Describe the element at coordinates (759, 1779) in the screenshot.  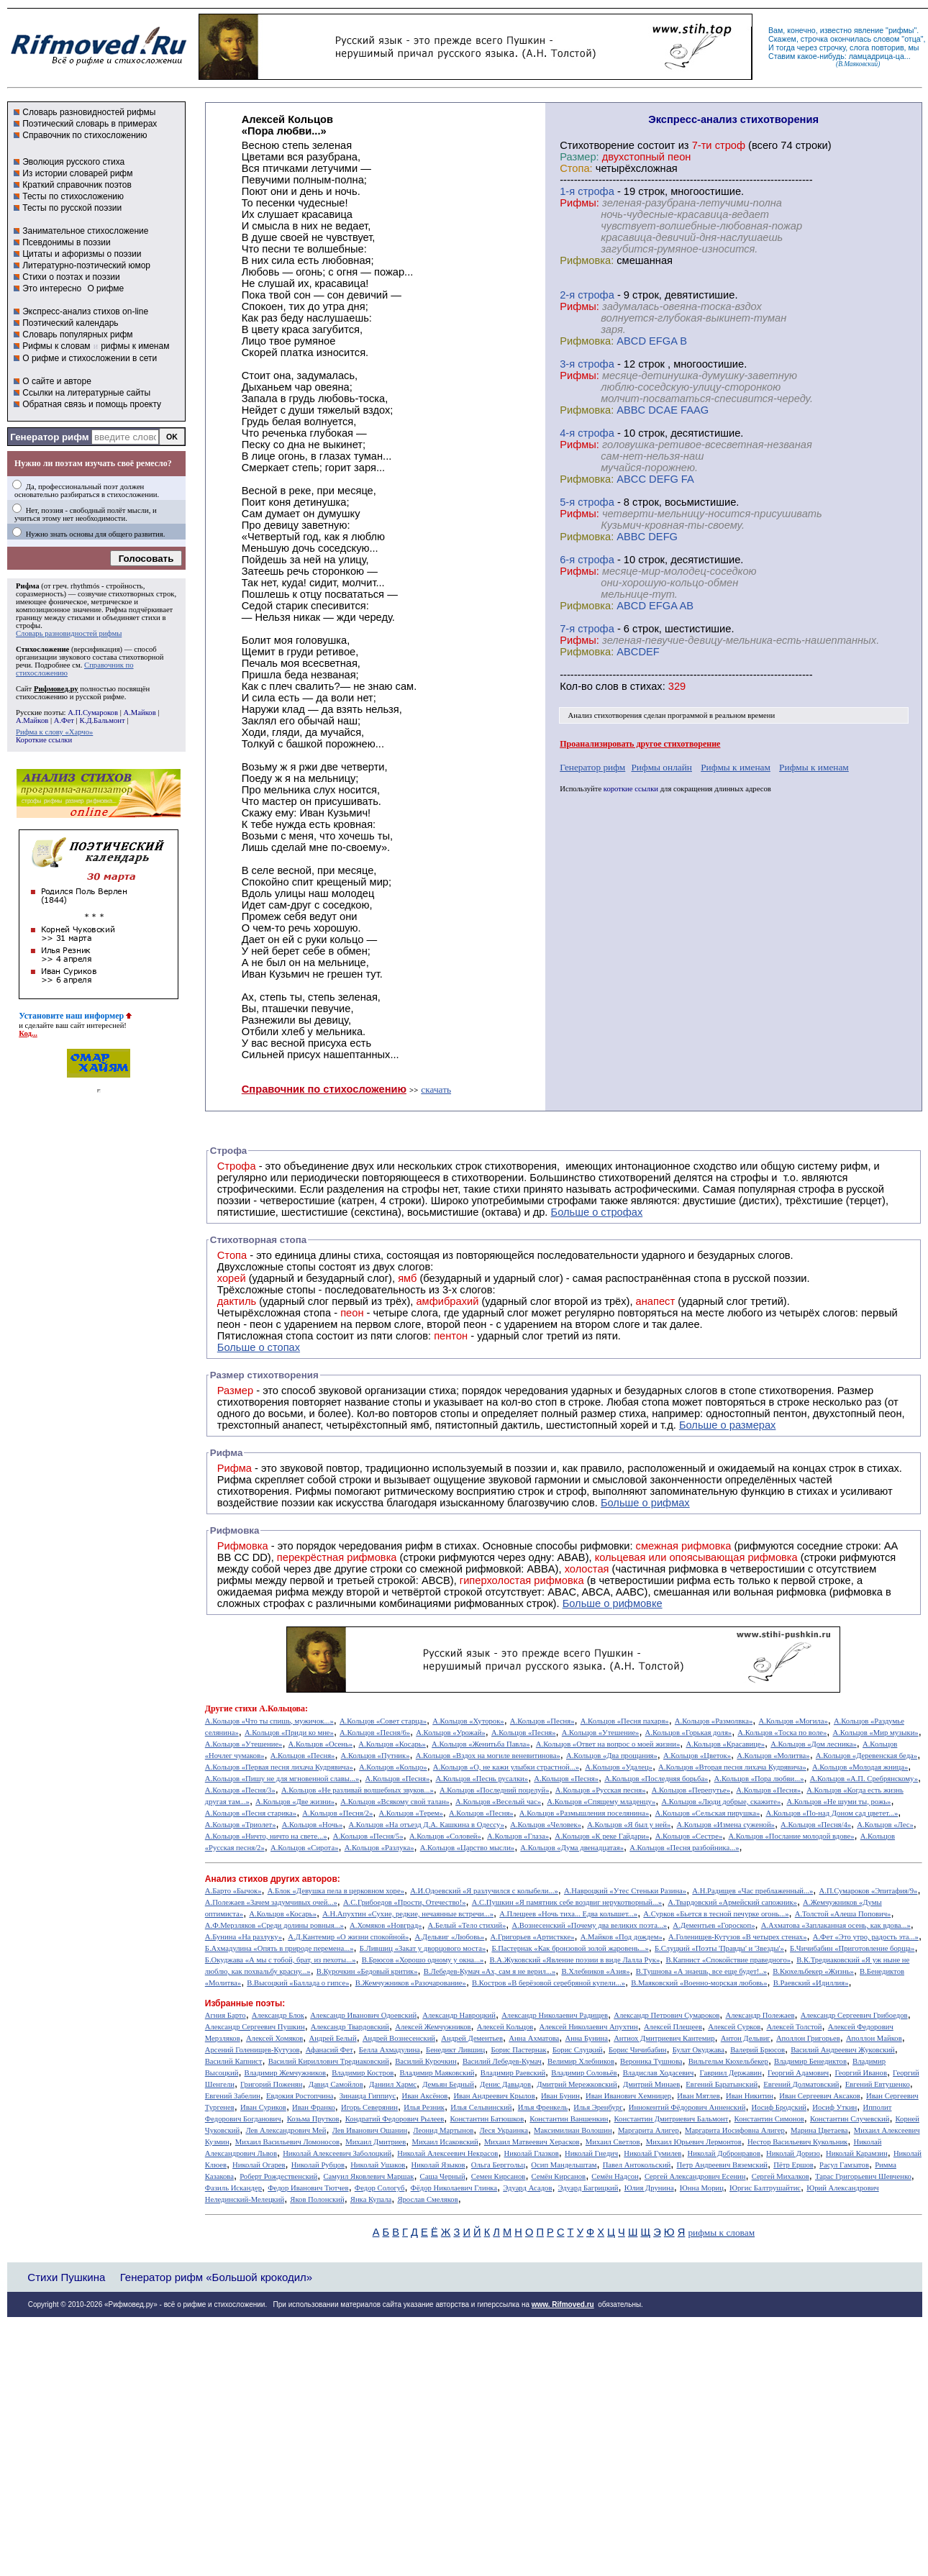
I see `А.Кольцов «Пора любви...»` at that location.